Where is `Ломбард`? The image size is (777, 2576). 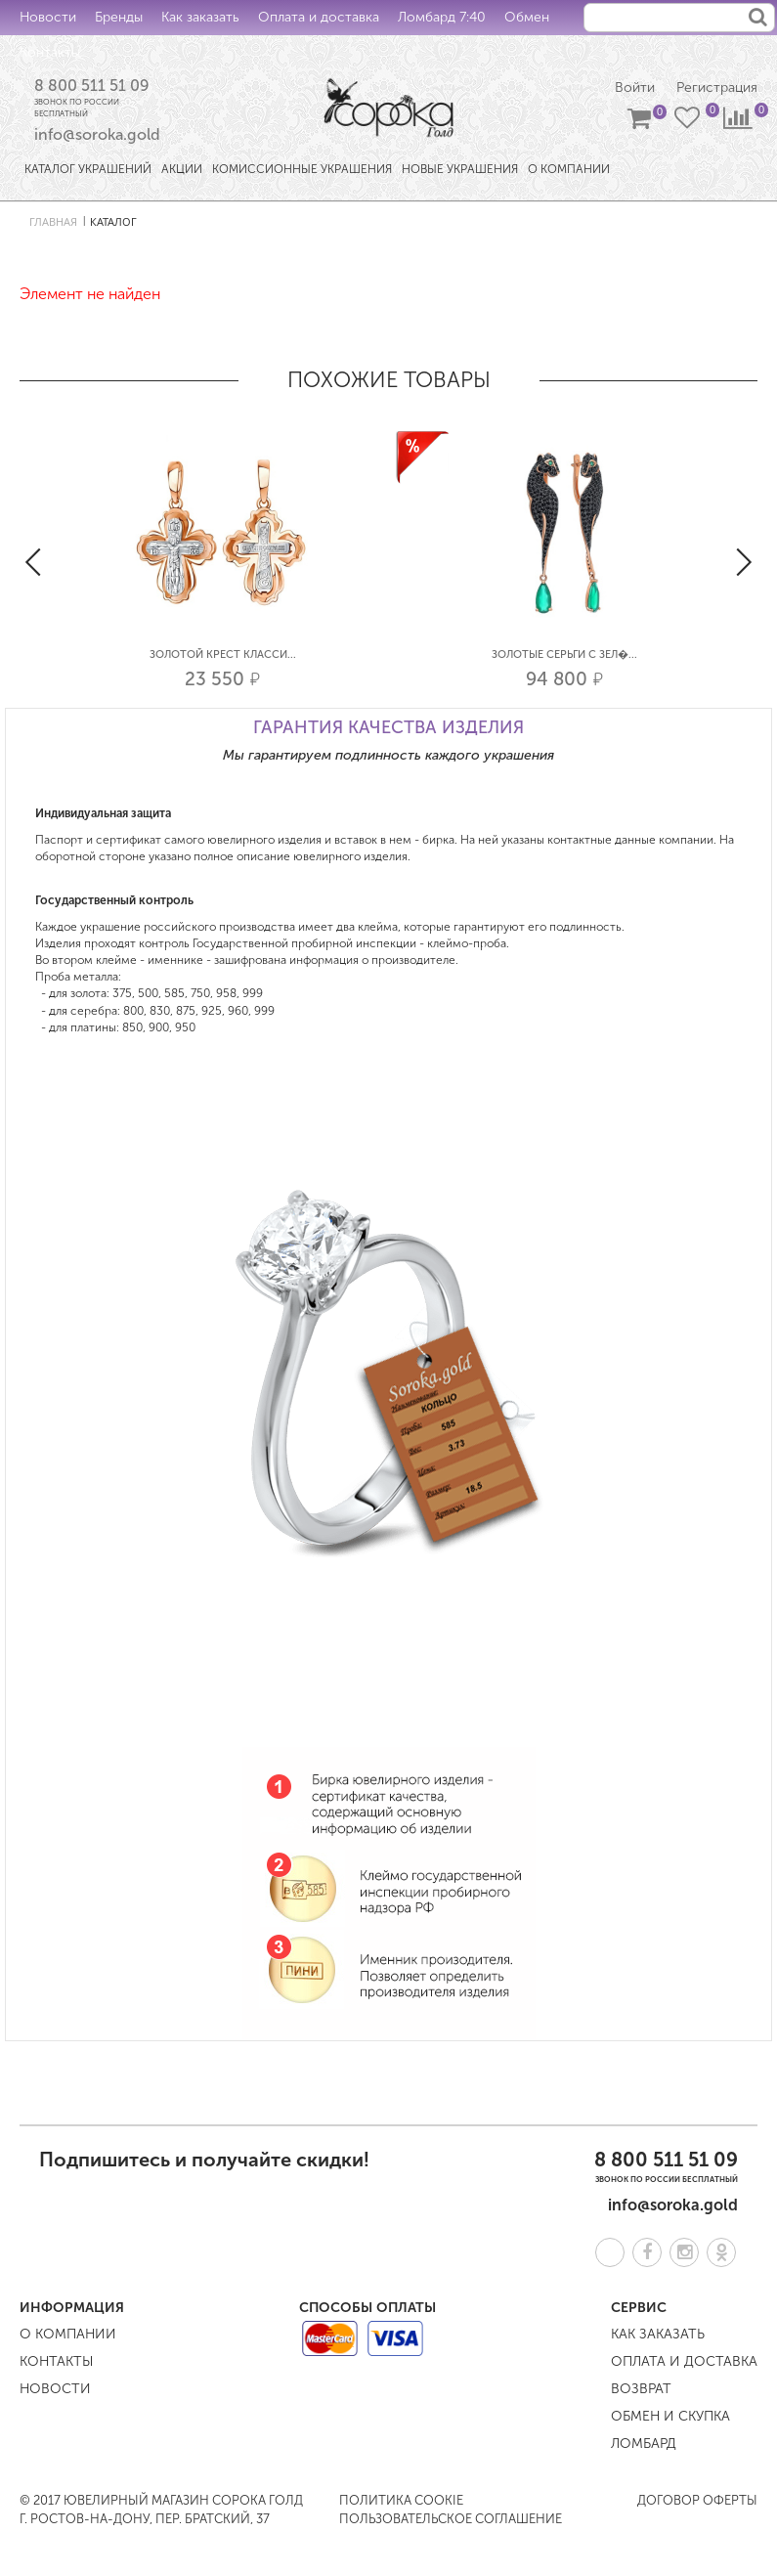 Ломбард is located at coordinates (643, 2443).